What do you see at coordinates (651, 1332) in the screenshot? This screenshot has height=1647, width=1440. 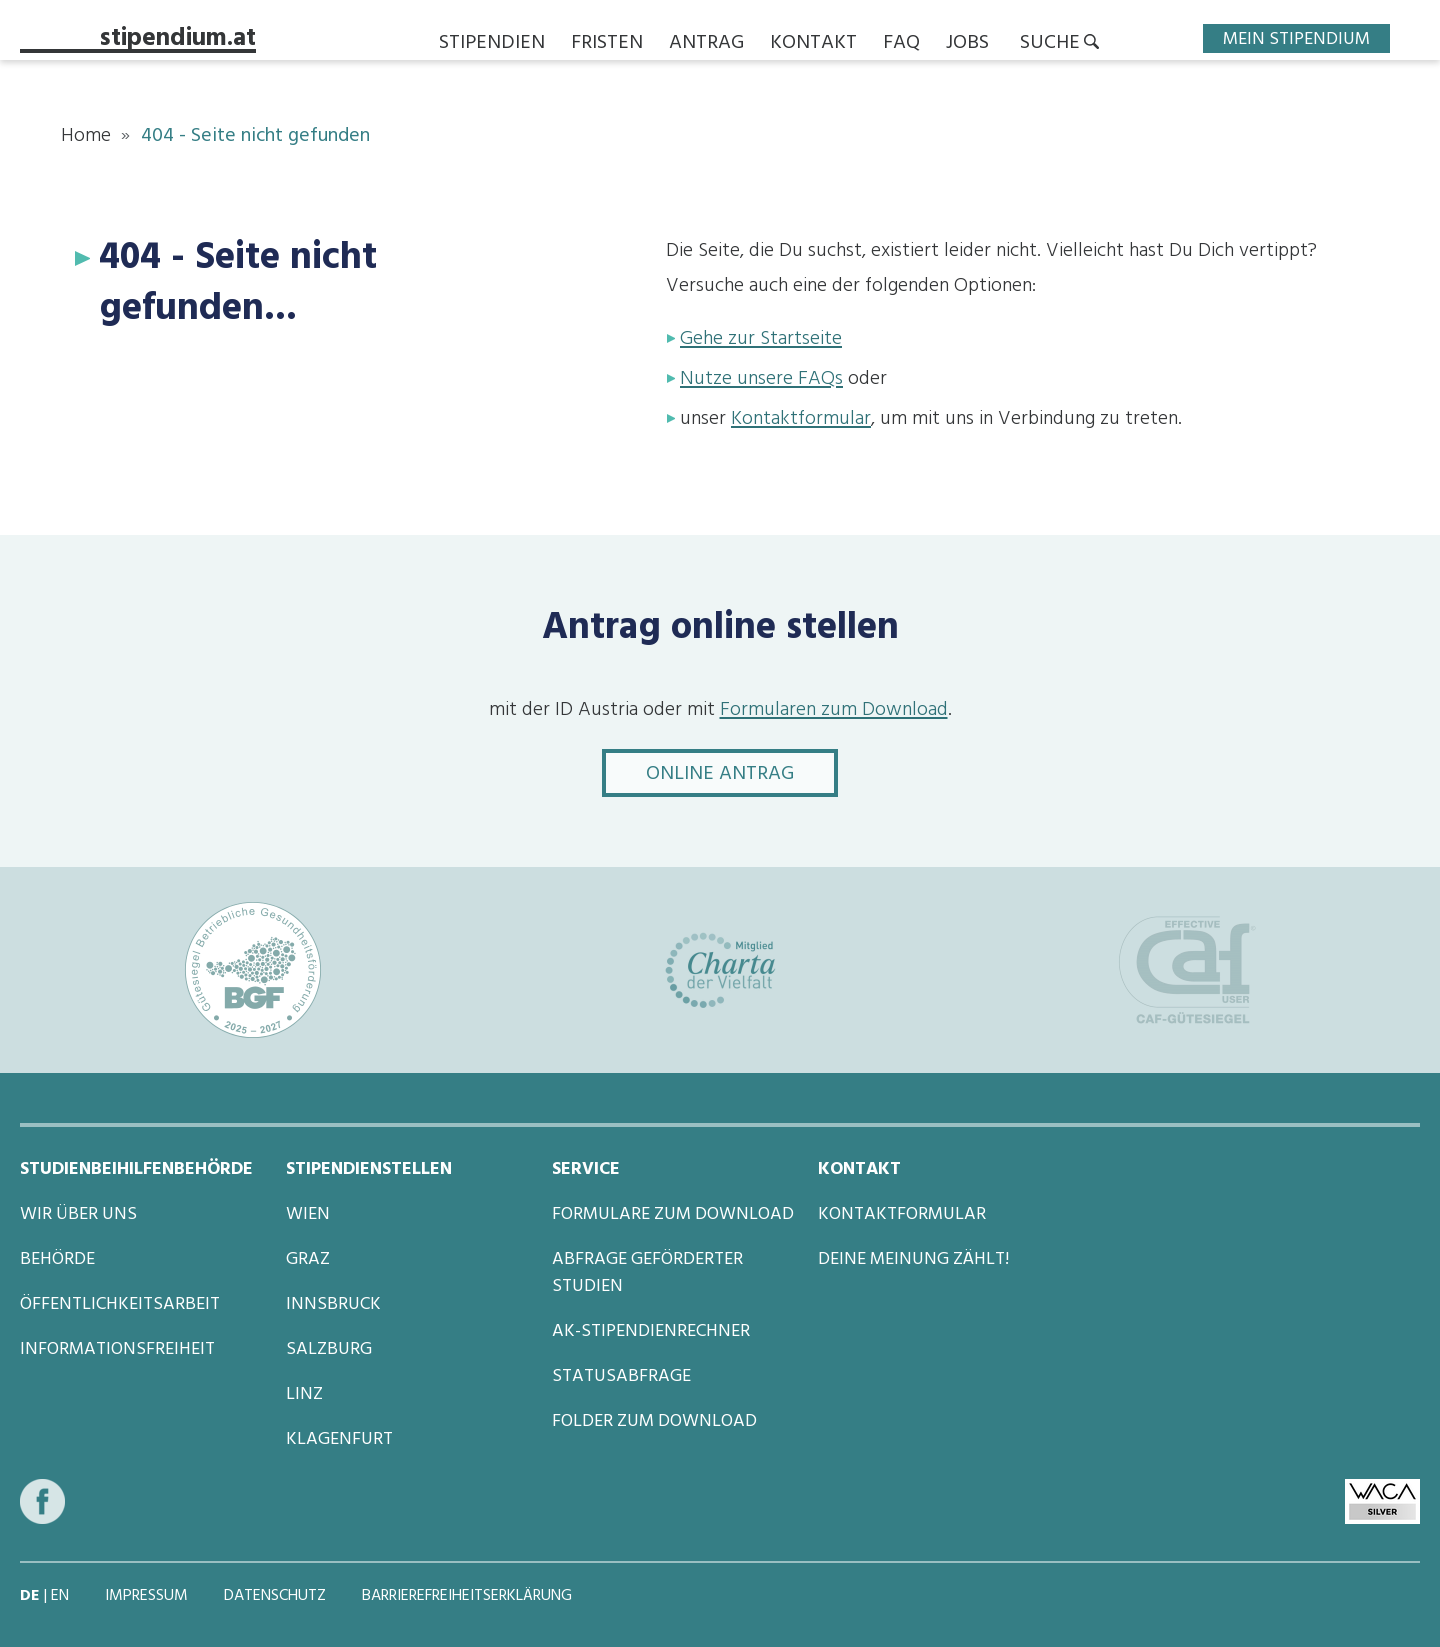 I see `AK-Stipendienrechner` at bounding box center [651, 1332].